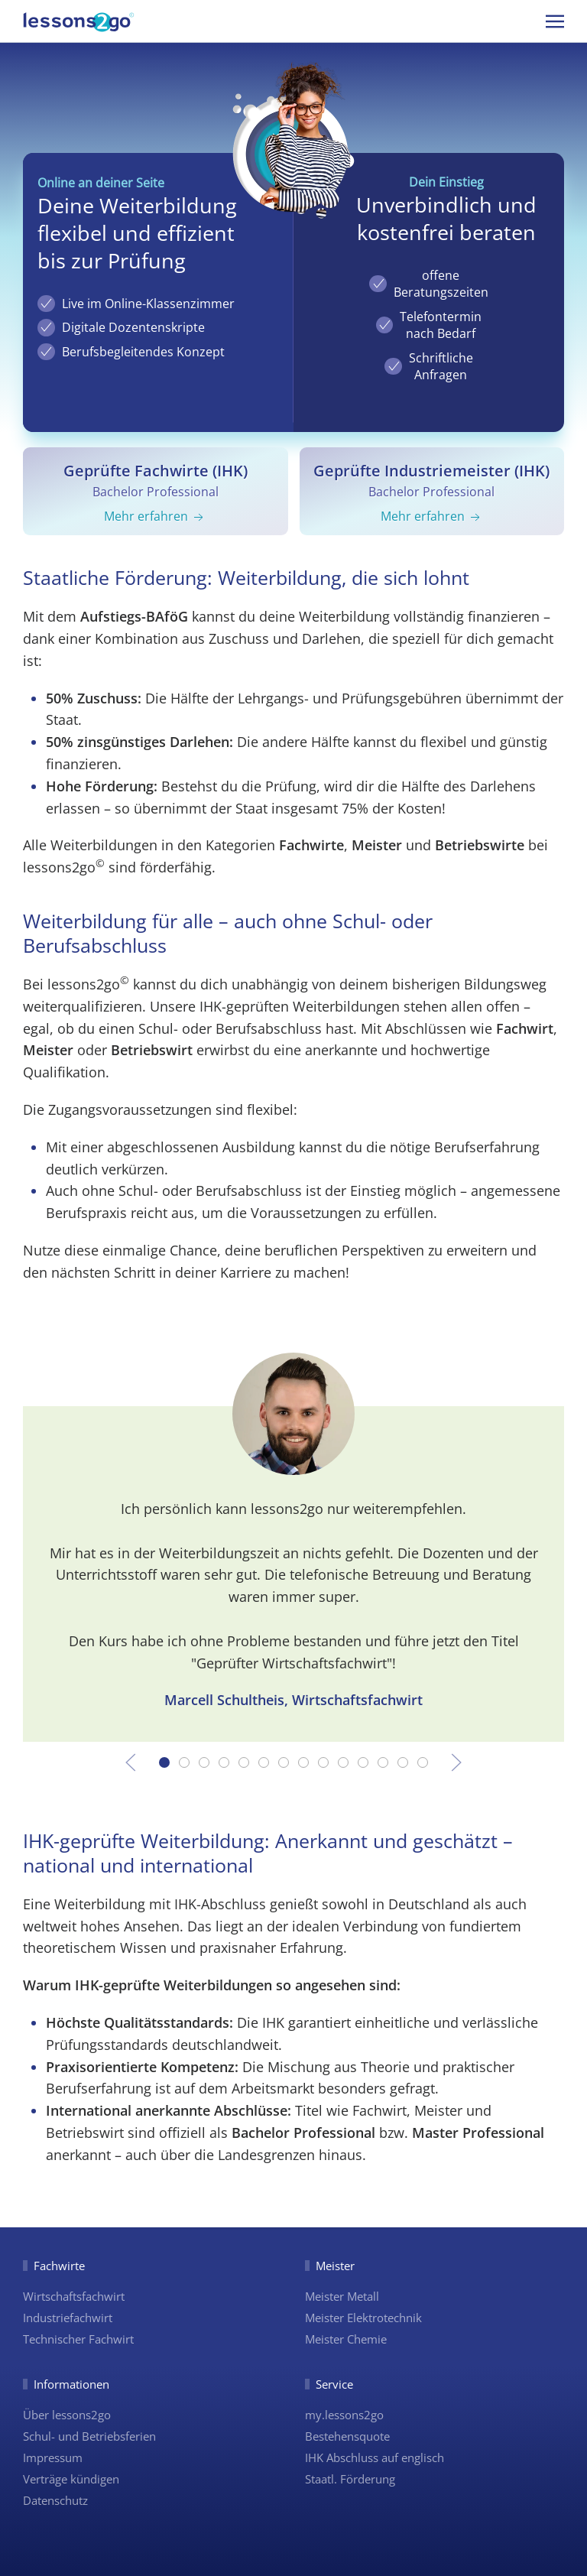 The width and height of the screenshot is (587, 2576). What do you see at coordinates (74, 2296) in the screenshot?
I see `Wirtschaftsfachwirt` at bounding box center [74, 2296].